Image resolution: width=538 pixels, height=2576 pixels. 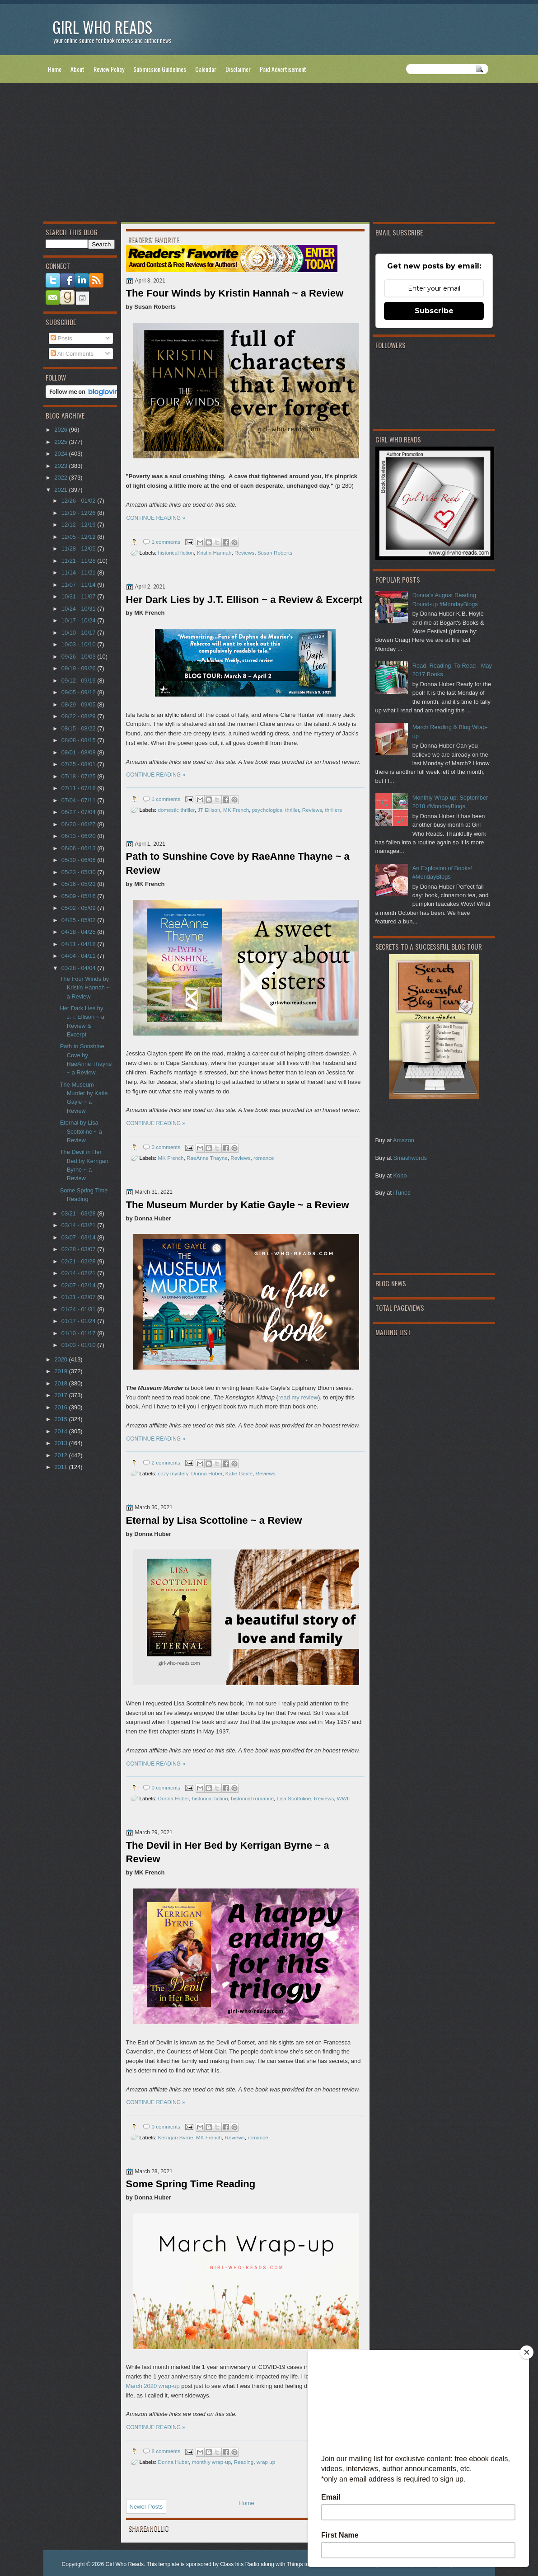 I want to click on 12/26 - 01/02, so click(x=79, y=500).